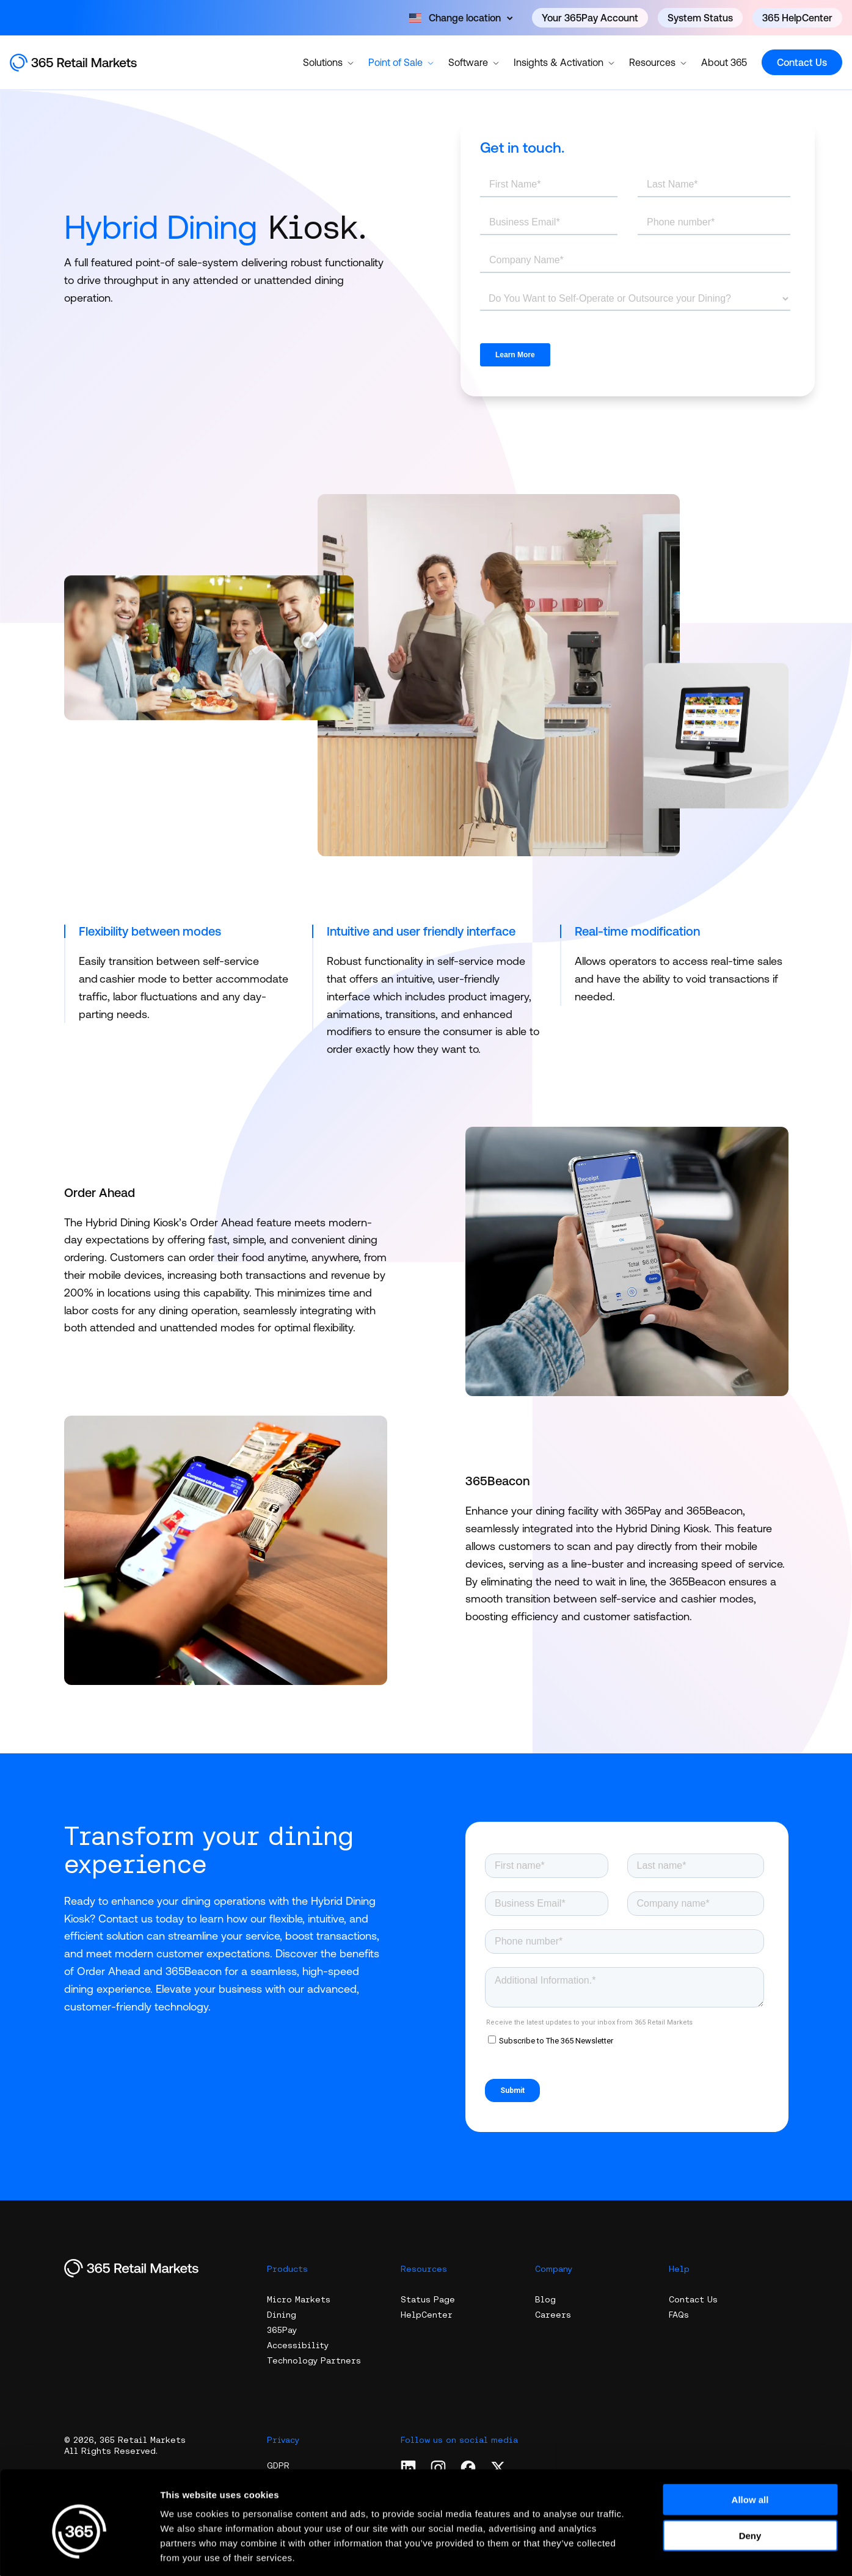 The height and width of the screenshot is (2576, 852). What do you see at coordinates (564, 62) in the screenshot?
I see `Insights & Activation` at bounding box center [564, 62].